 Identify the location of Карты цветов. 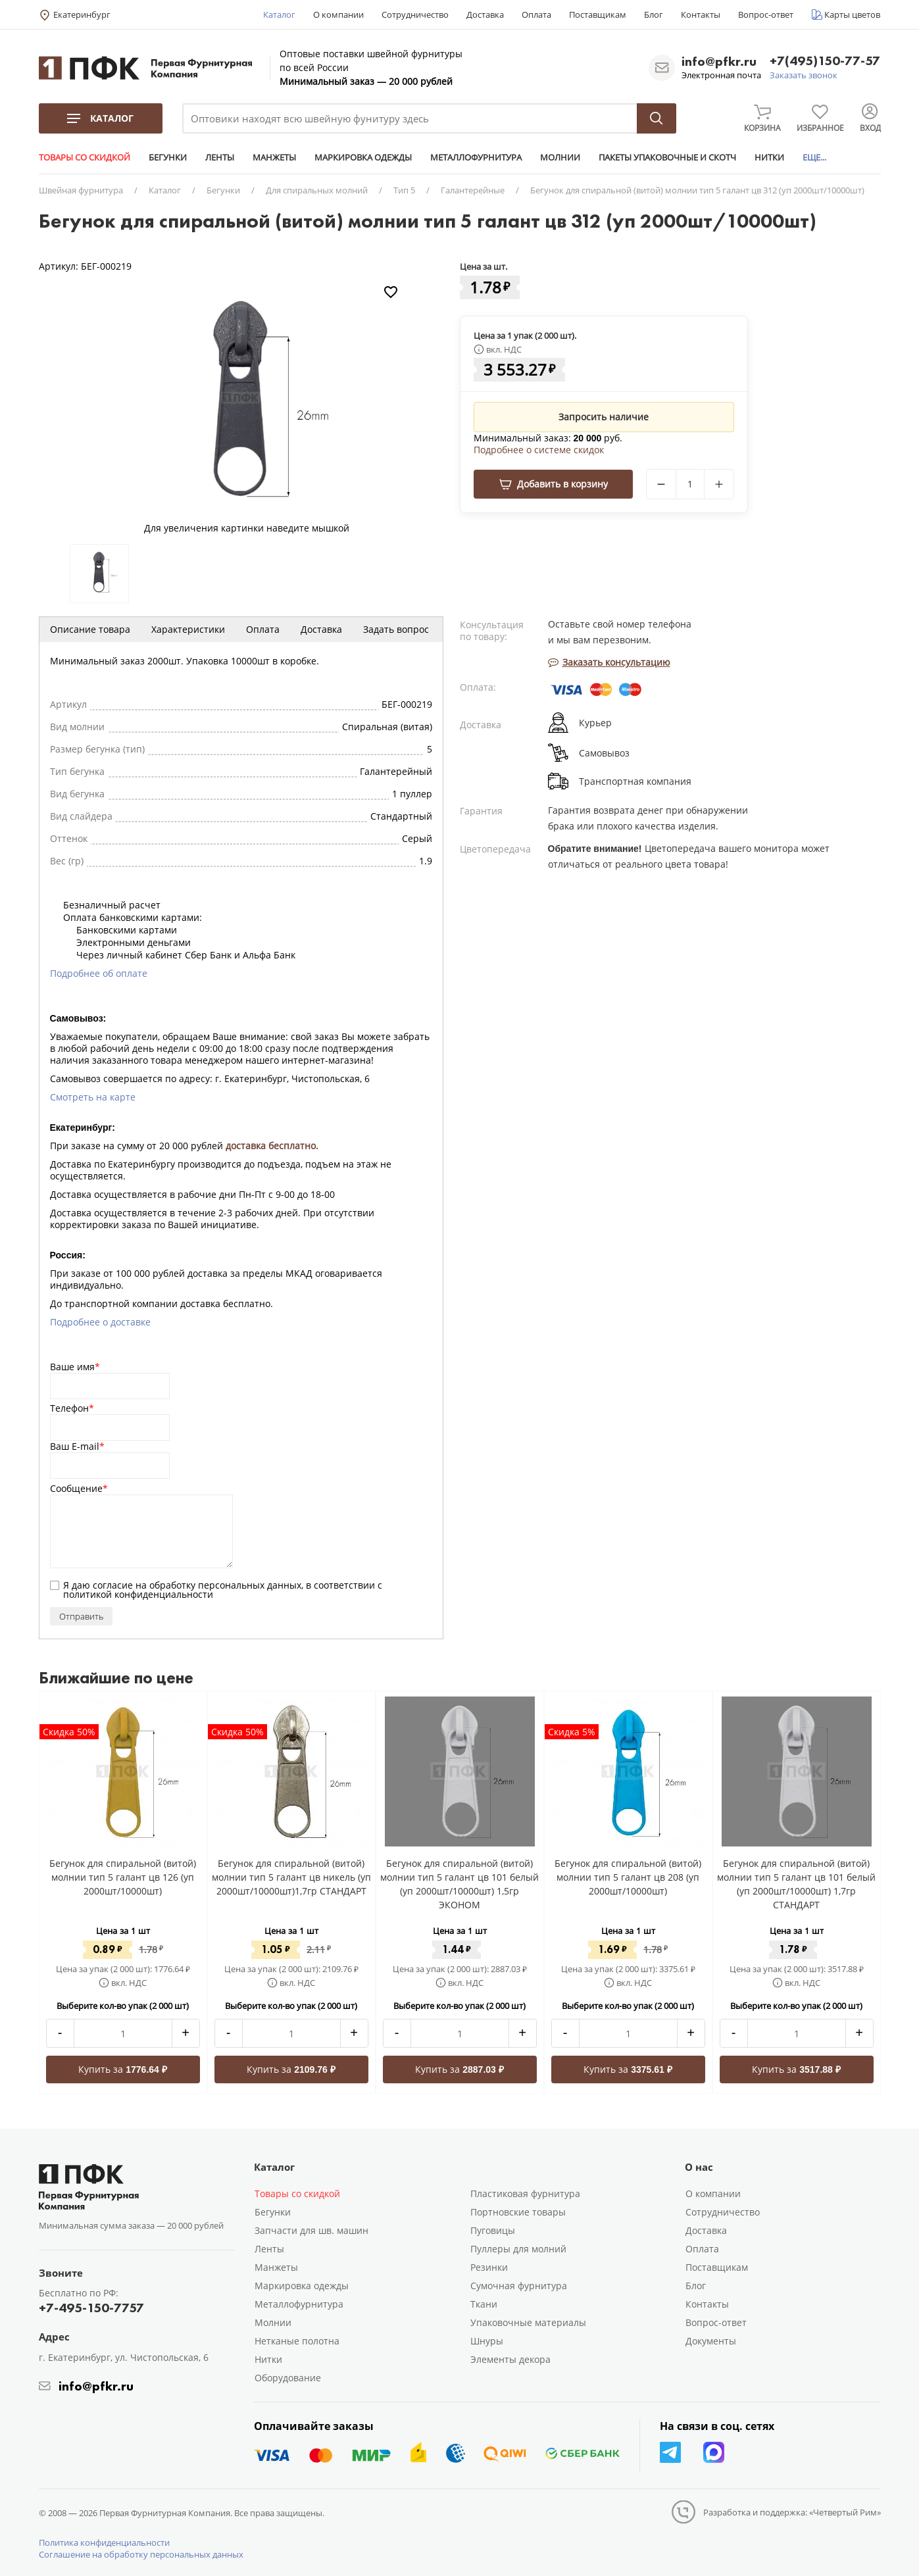
(852, 14).